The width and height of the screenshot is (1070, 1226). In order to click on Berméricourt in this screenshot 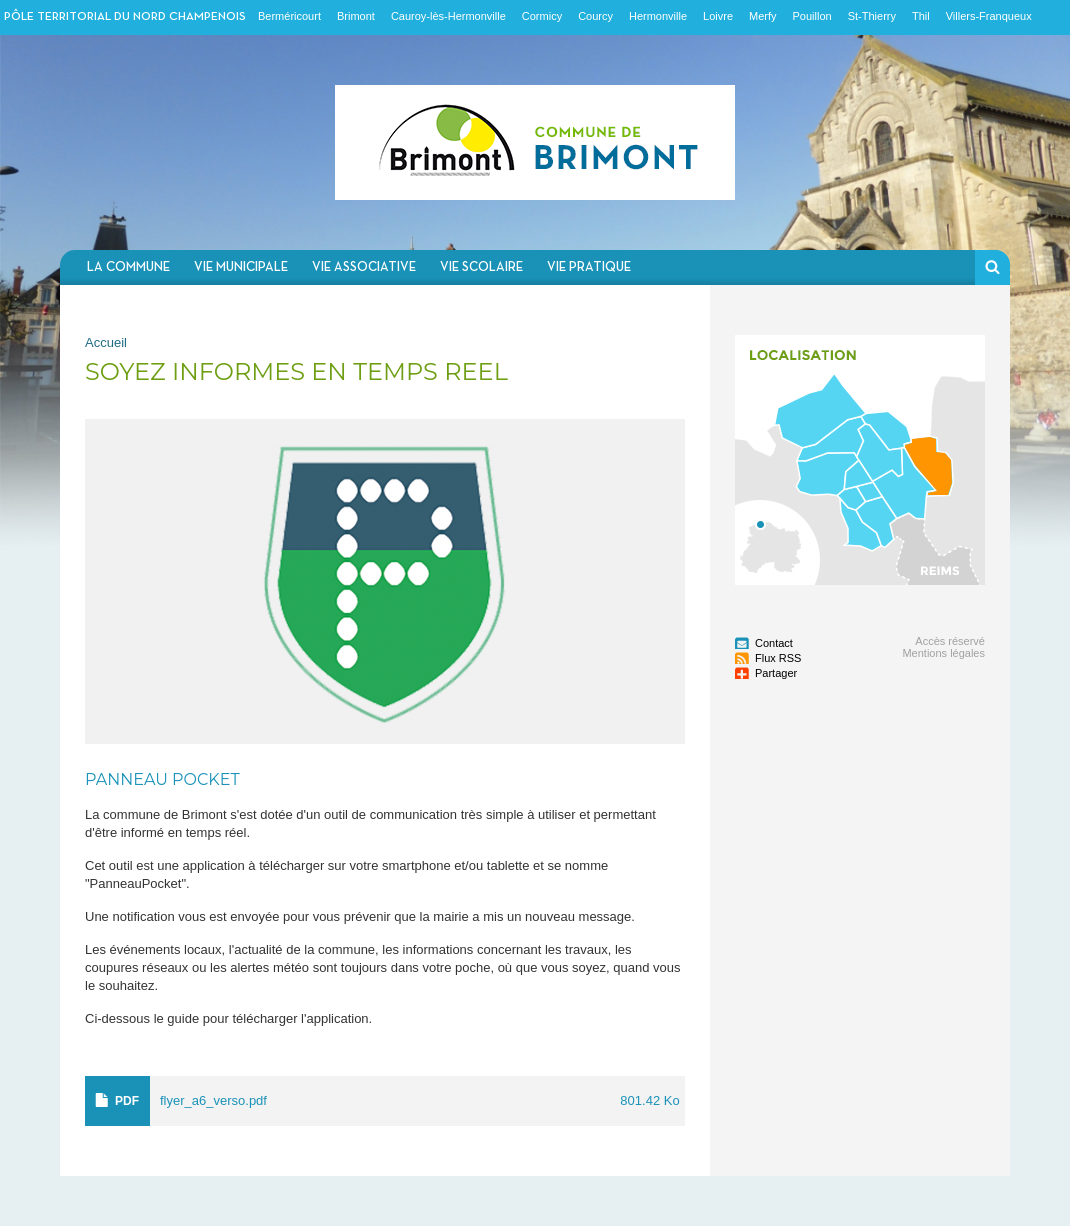, I will do `click(289, 16)`.